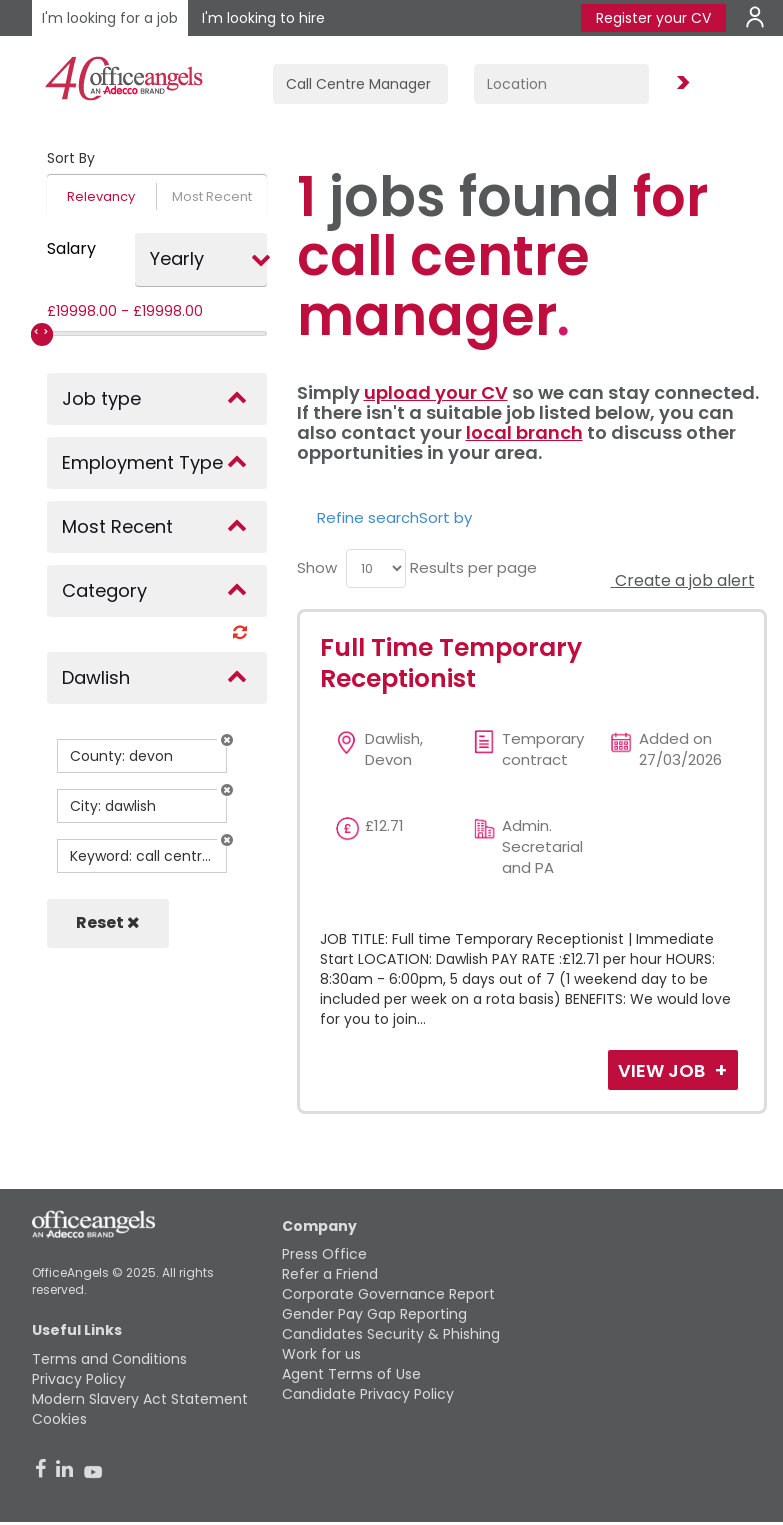 The width and height of the screenshot is (783, 1525). Describe the element at coordinates (368, 1394) in the screenshot. I see `Candidate Privacy Policy` at that location.